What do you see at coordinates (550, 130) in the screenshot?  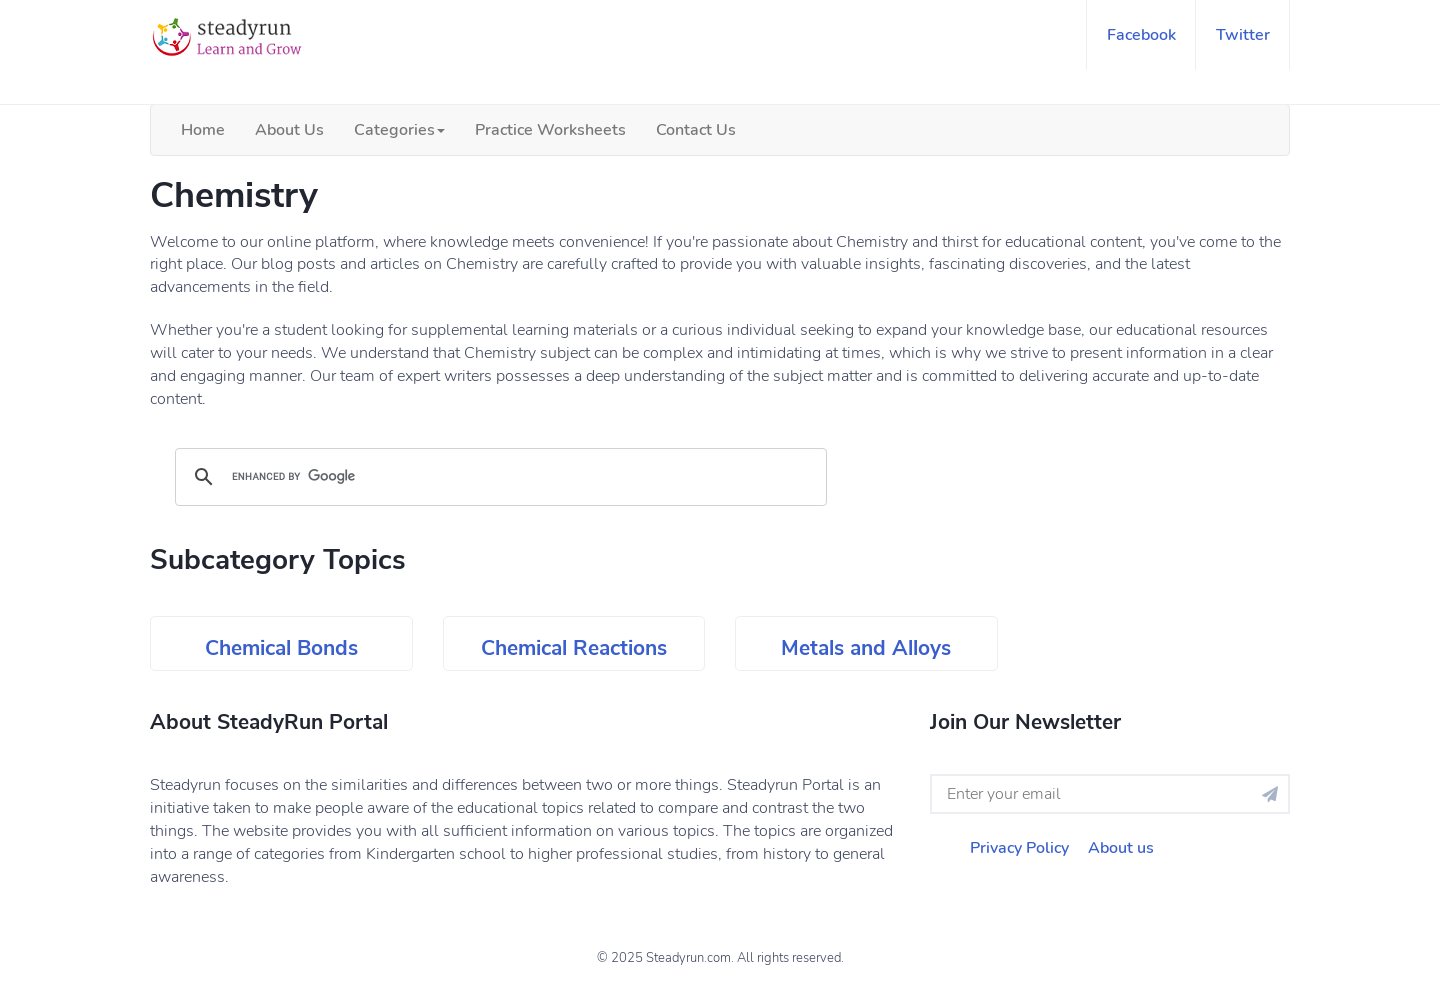 I see `Practice Worksheets` at bounding box center [550, 130].